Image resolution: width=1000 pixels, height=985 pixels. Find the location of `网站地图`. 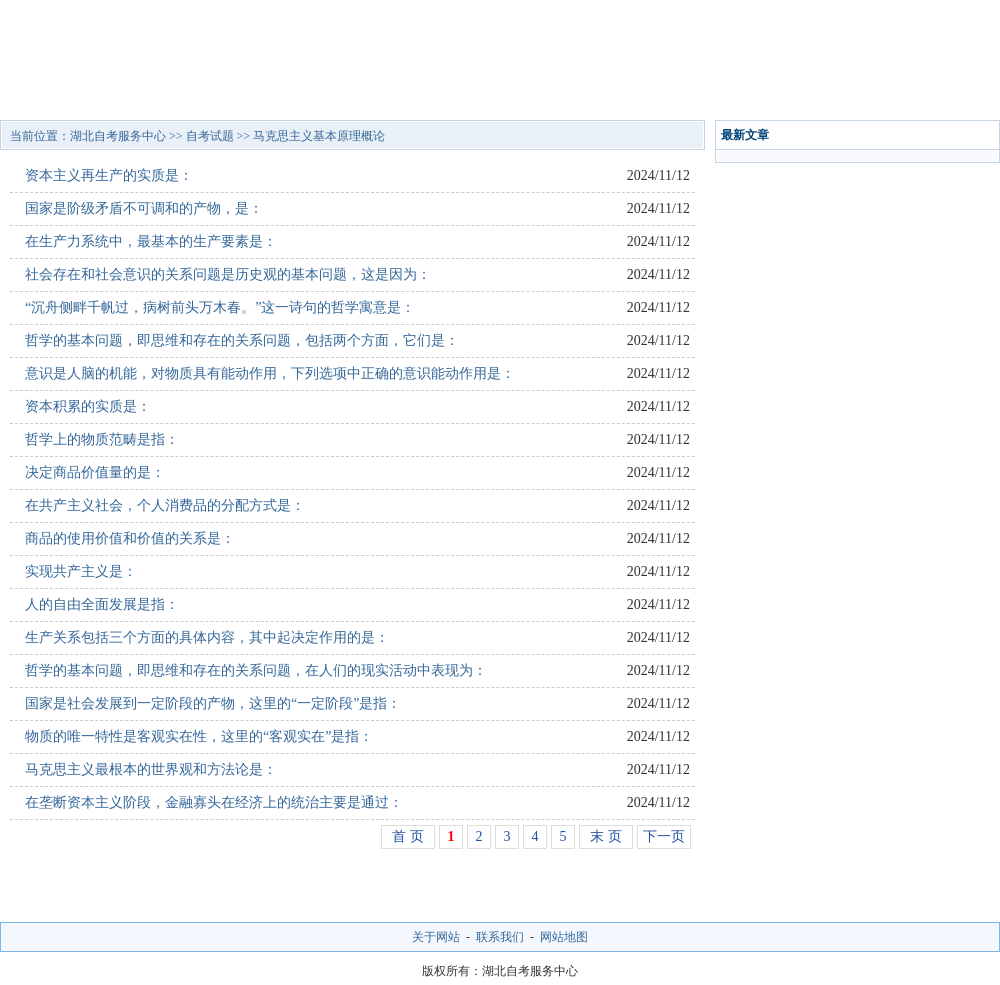

网站地图 is located at coordinates (564, 937).